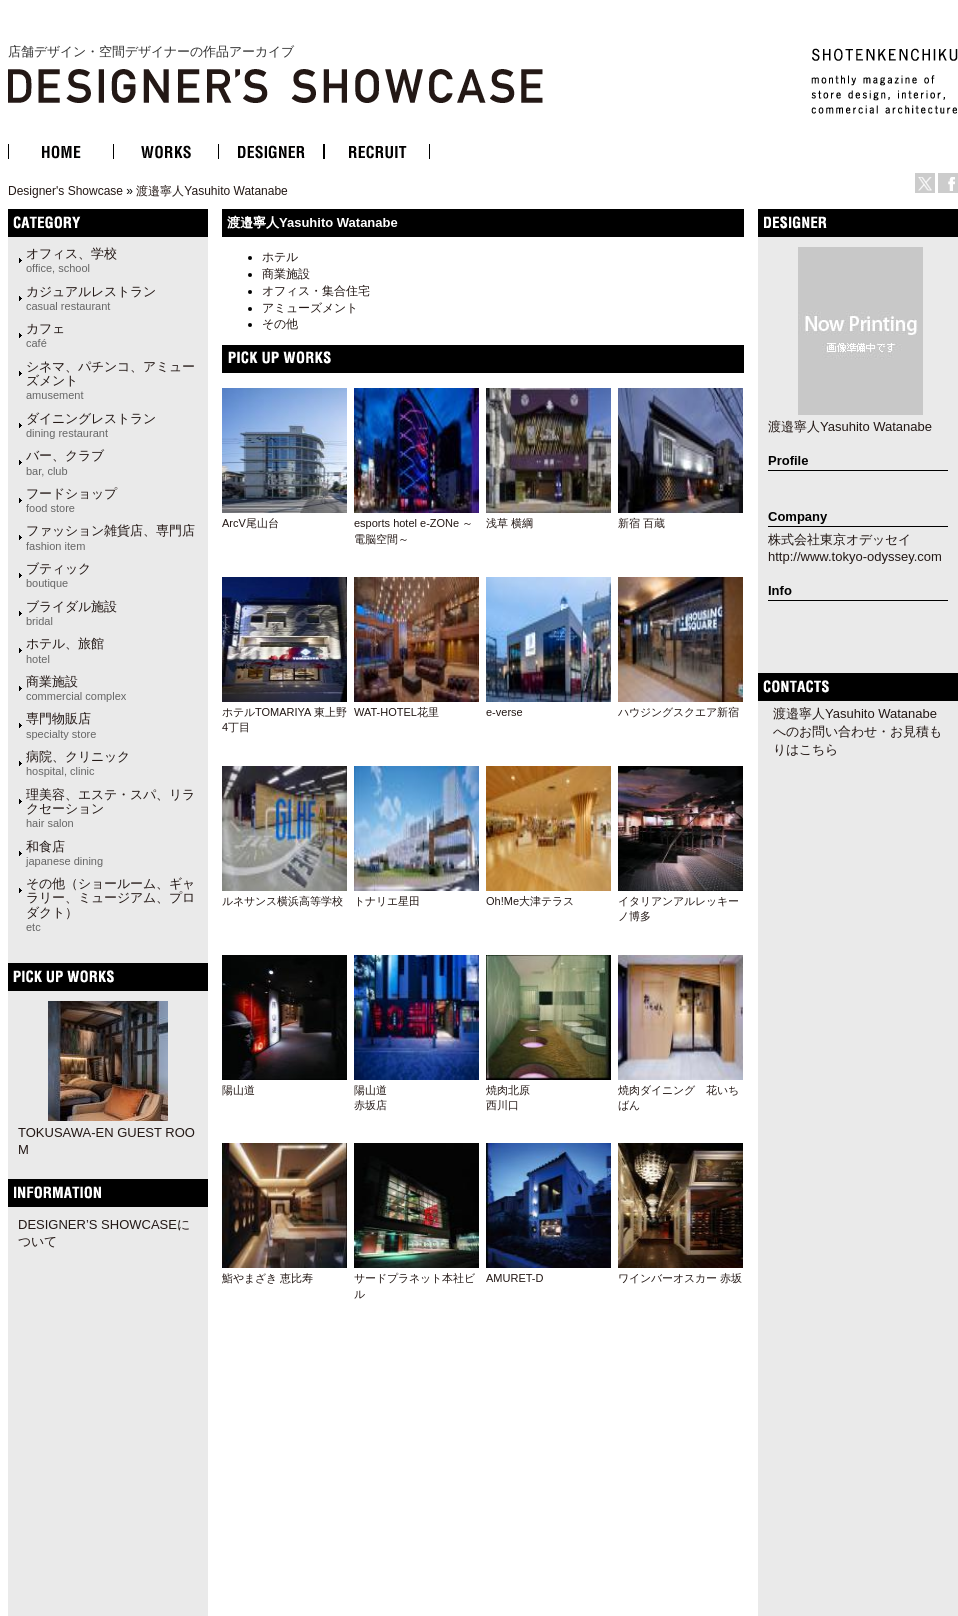 The image size is (958, 1616). Describe the element at coordinates (65, 462) in the screenshot. I see `バー、クラブ` at that location.